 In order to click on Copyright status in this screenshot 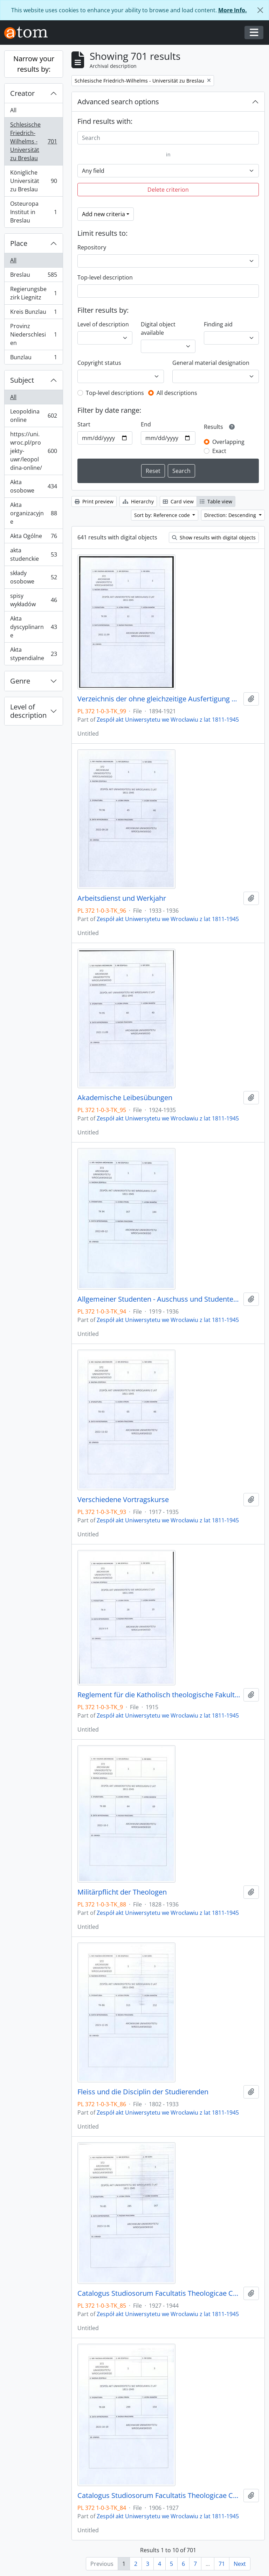, I will do `click(99, 363)`.